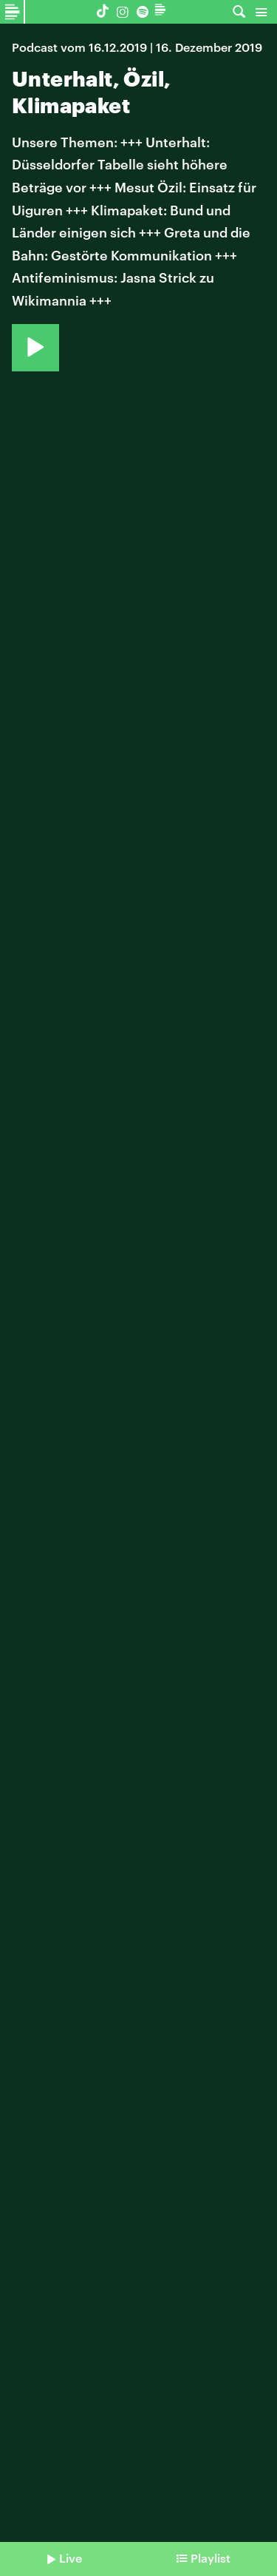  Describe the element at coordinates (210, 2558) in the screenshot. I see `Playlist` at that location.